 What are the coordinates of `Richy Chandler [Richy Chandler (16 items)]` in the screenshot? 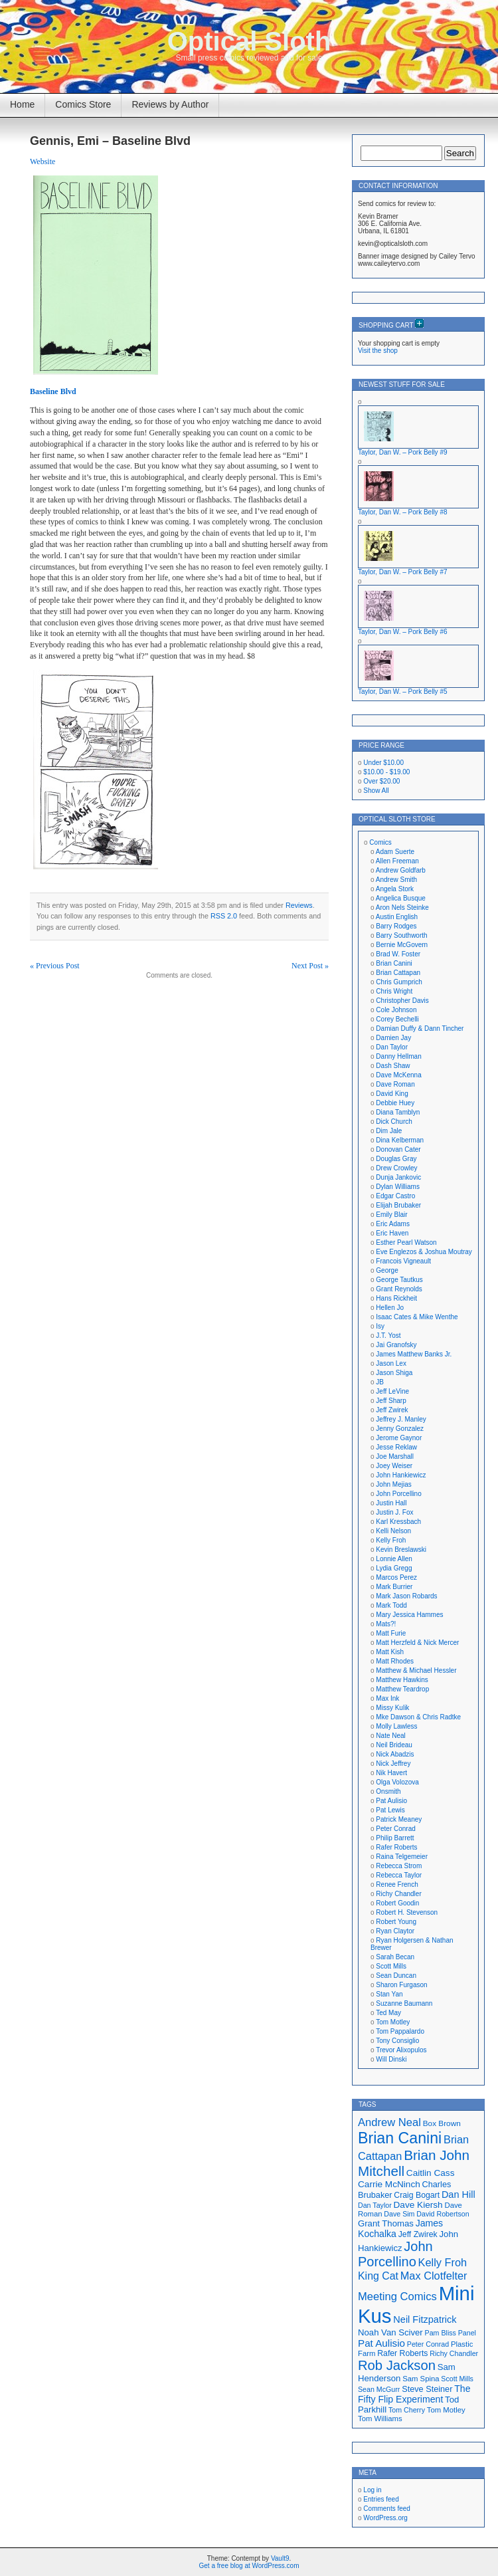 It's located at (454, 2353).